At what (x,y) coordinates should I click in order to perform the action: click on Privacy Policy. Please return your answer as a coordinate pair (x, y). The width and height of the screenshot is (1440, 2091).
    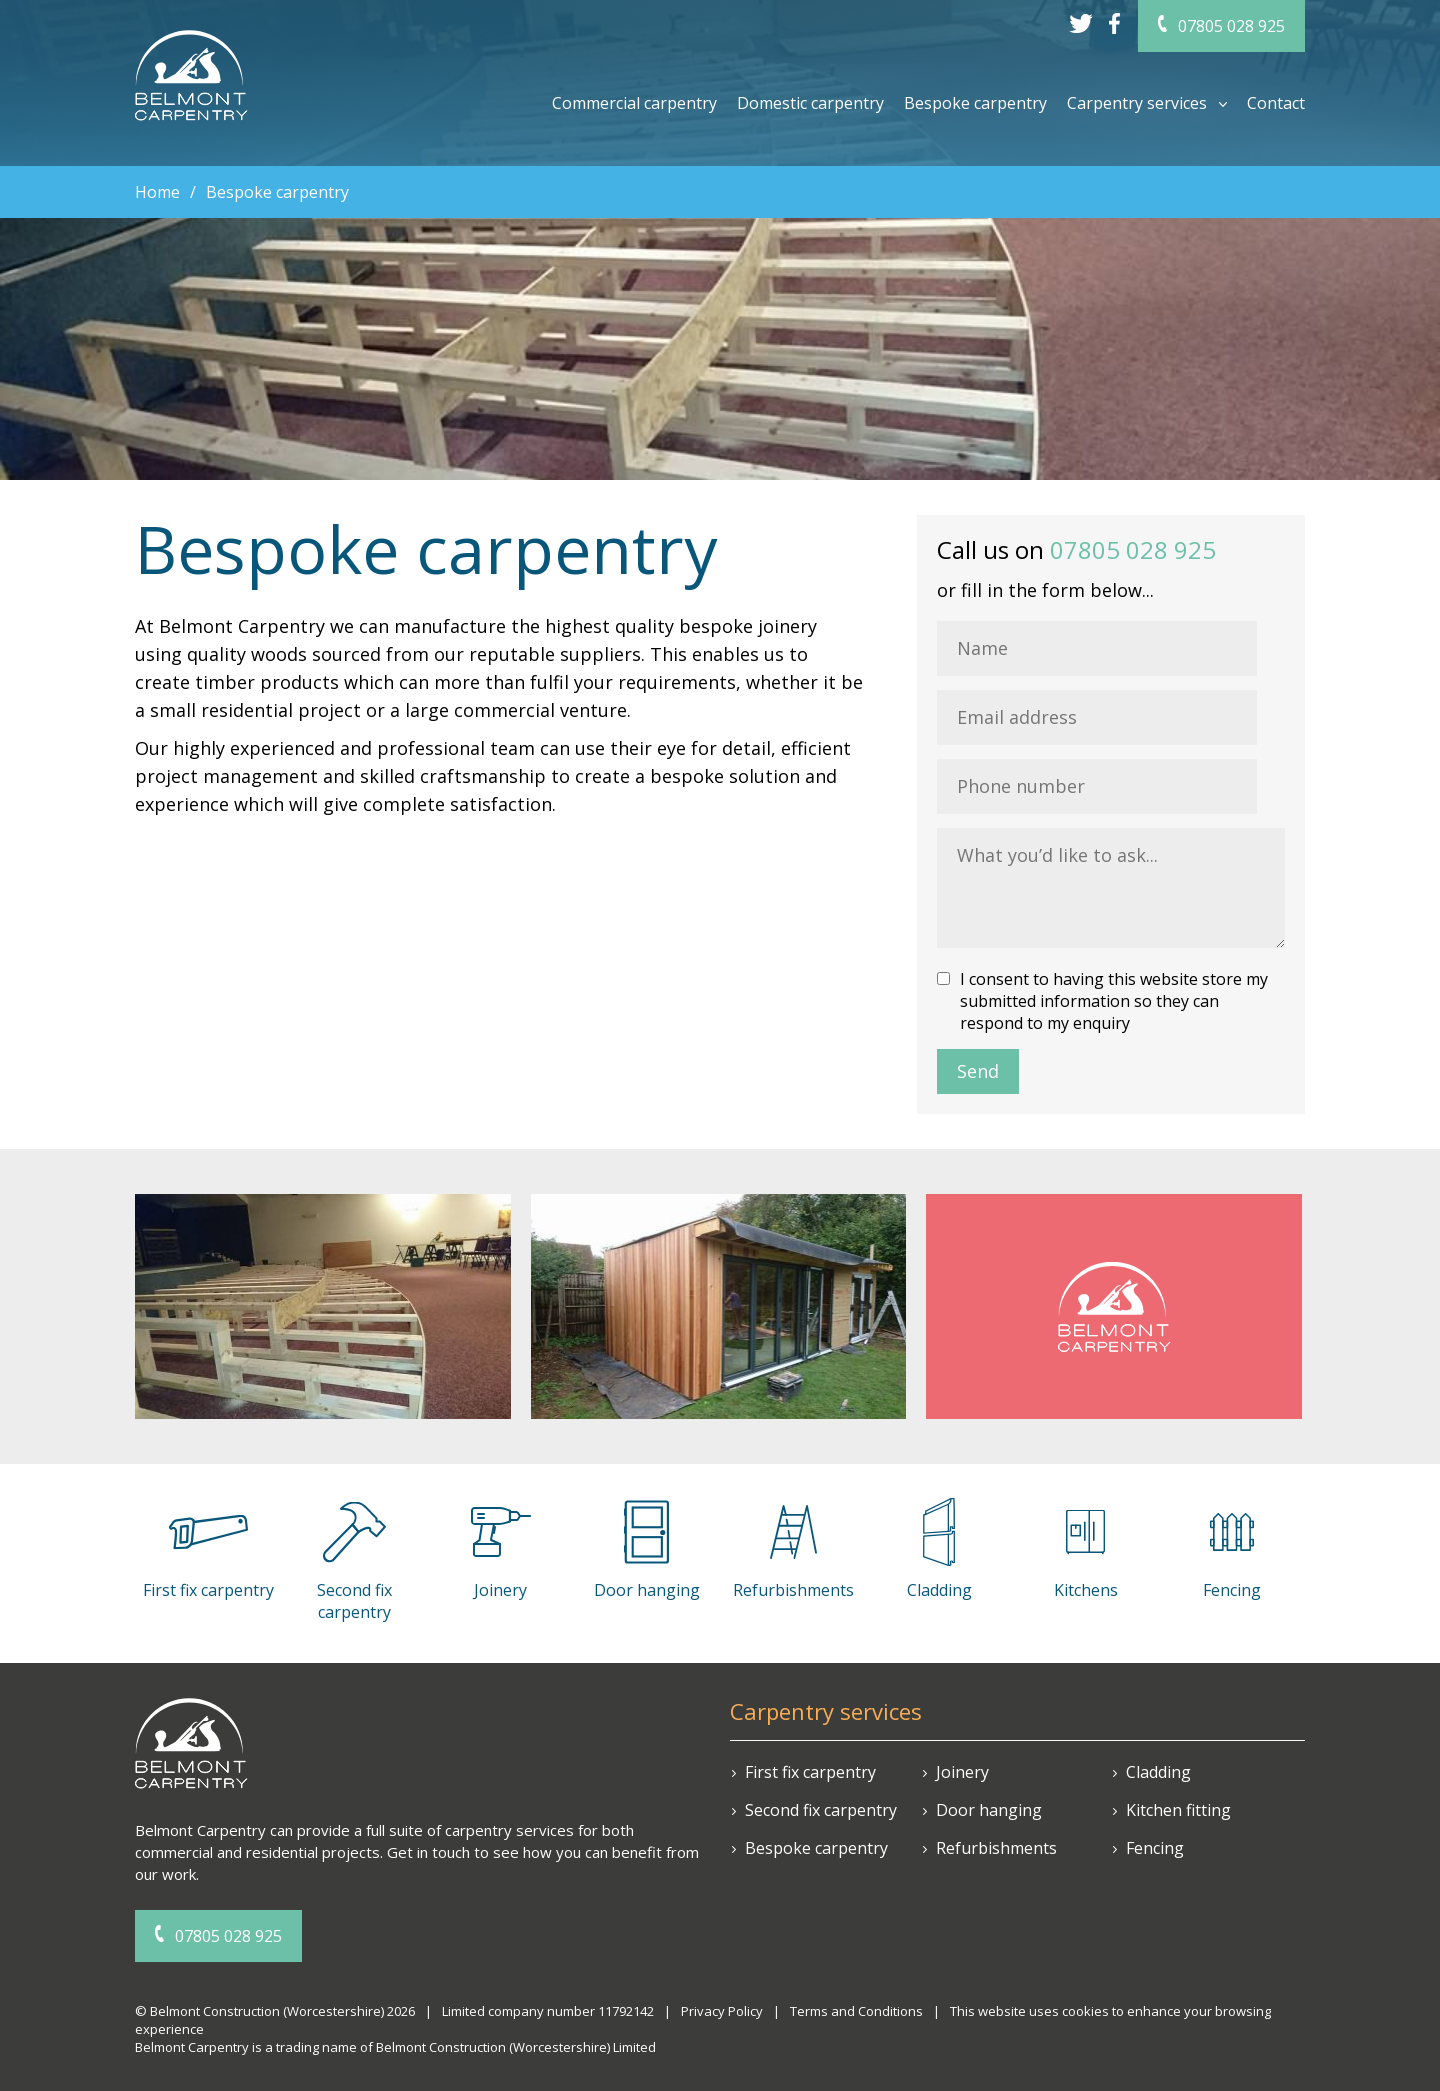
    Looking at the image, I should click on (722, 2011).